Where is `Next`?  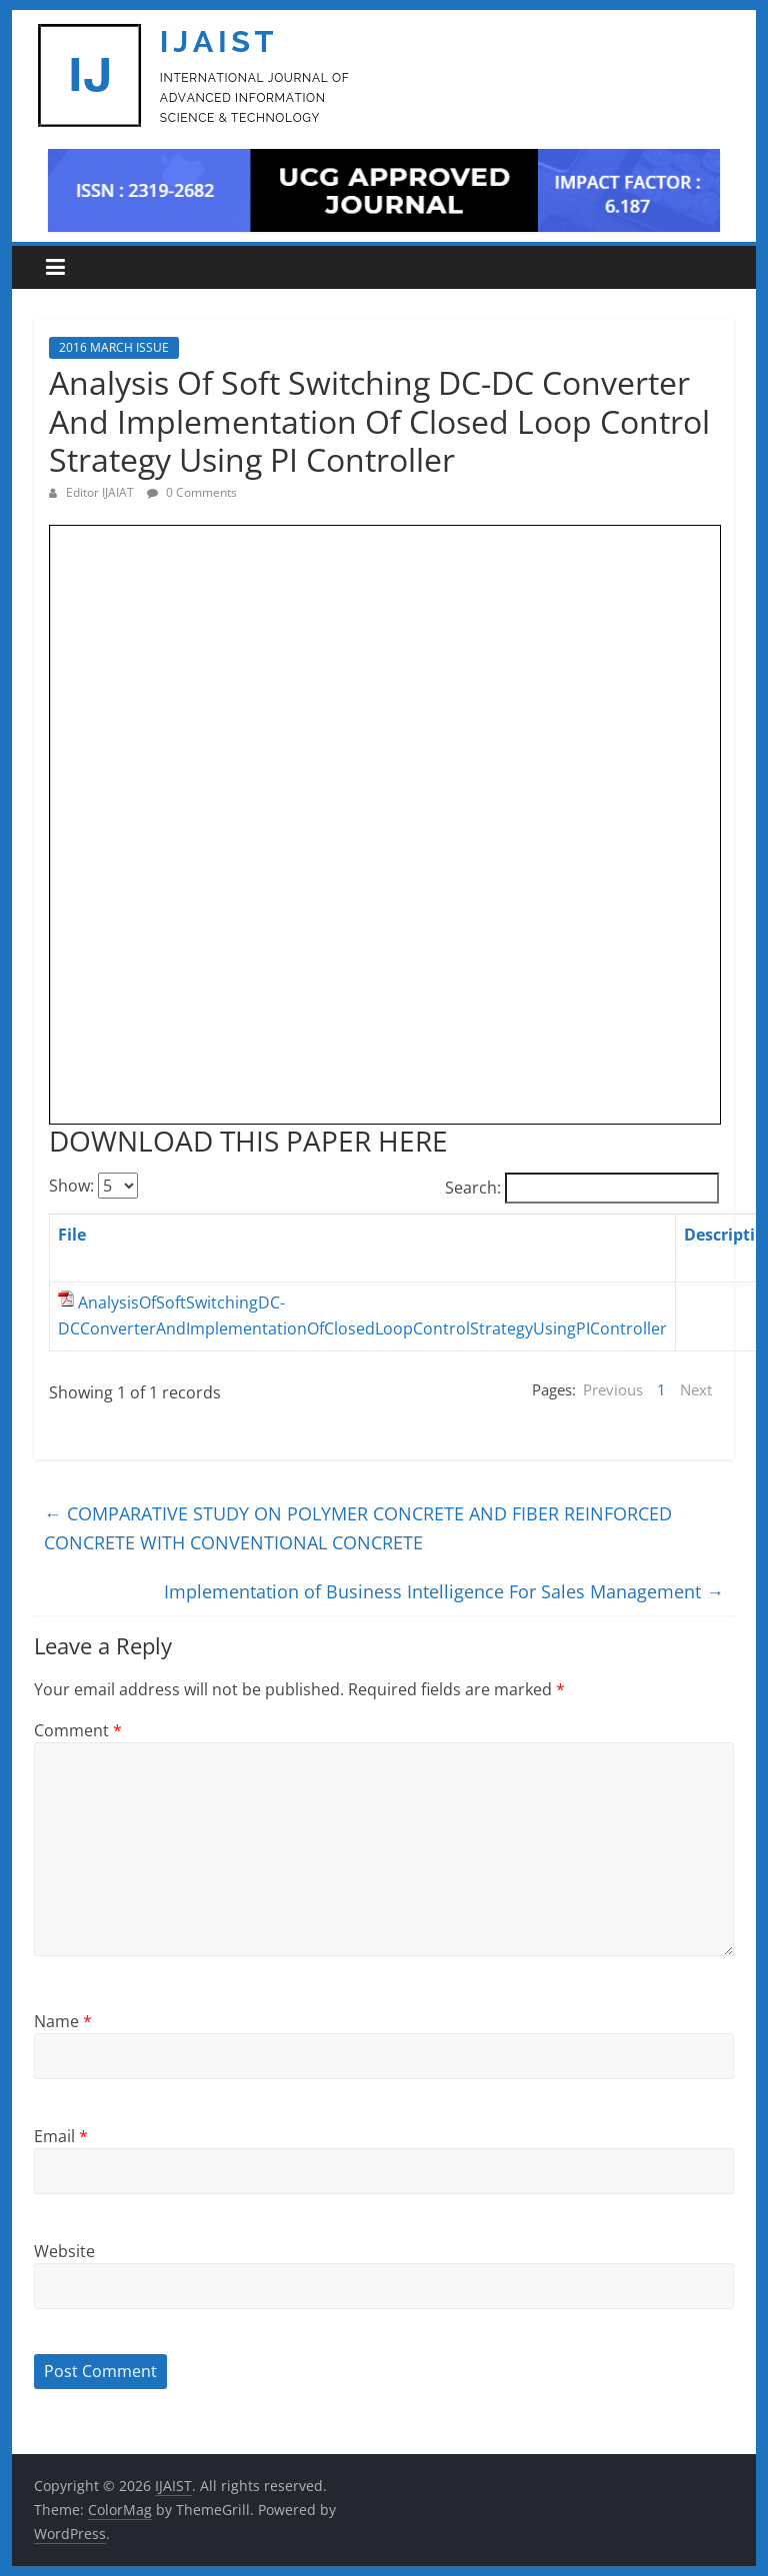
Next is located at coordinates (696, 1389).